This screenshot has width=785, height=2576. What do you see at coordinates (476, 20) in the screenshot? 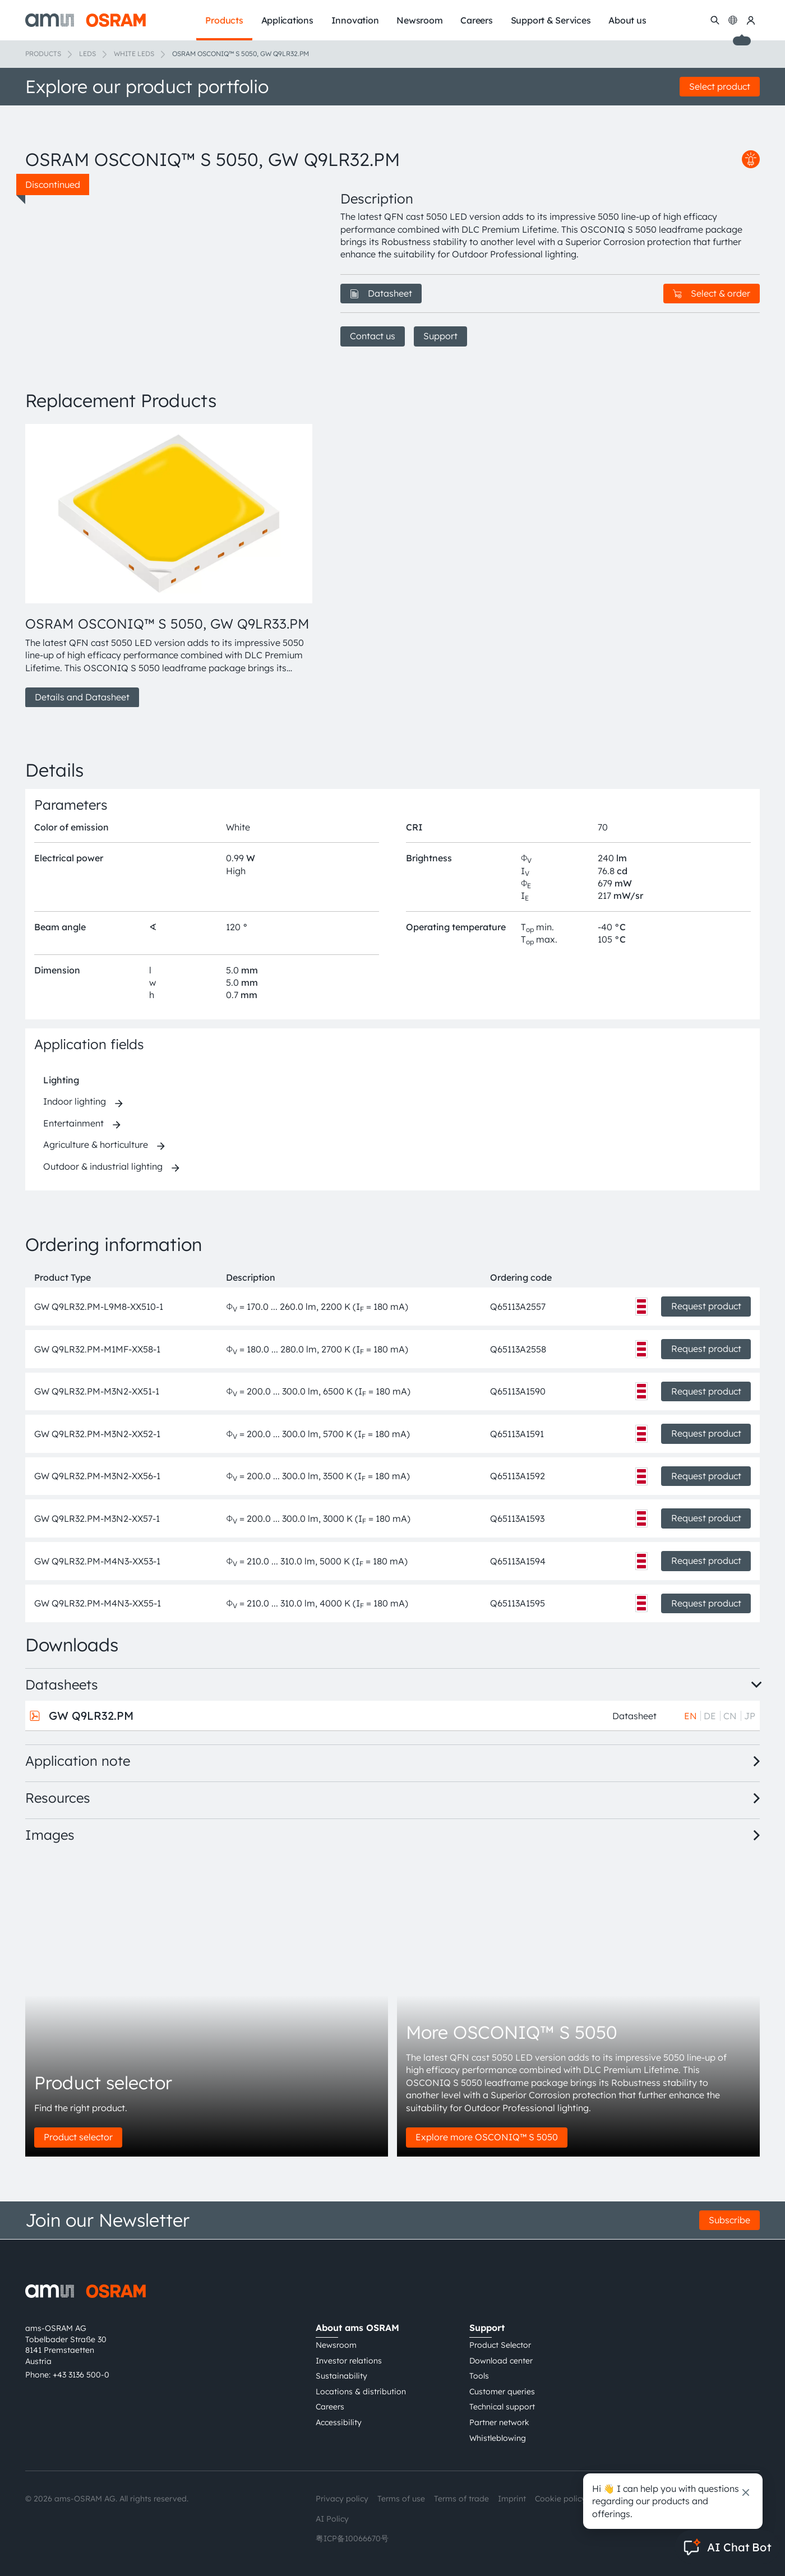
I see `Careers [menuitem]` at bounding box center [476, 20].